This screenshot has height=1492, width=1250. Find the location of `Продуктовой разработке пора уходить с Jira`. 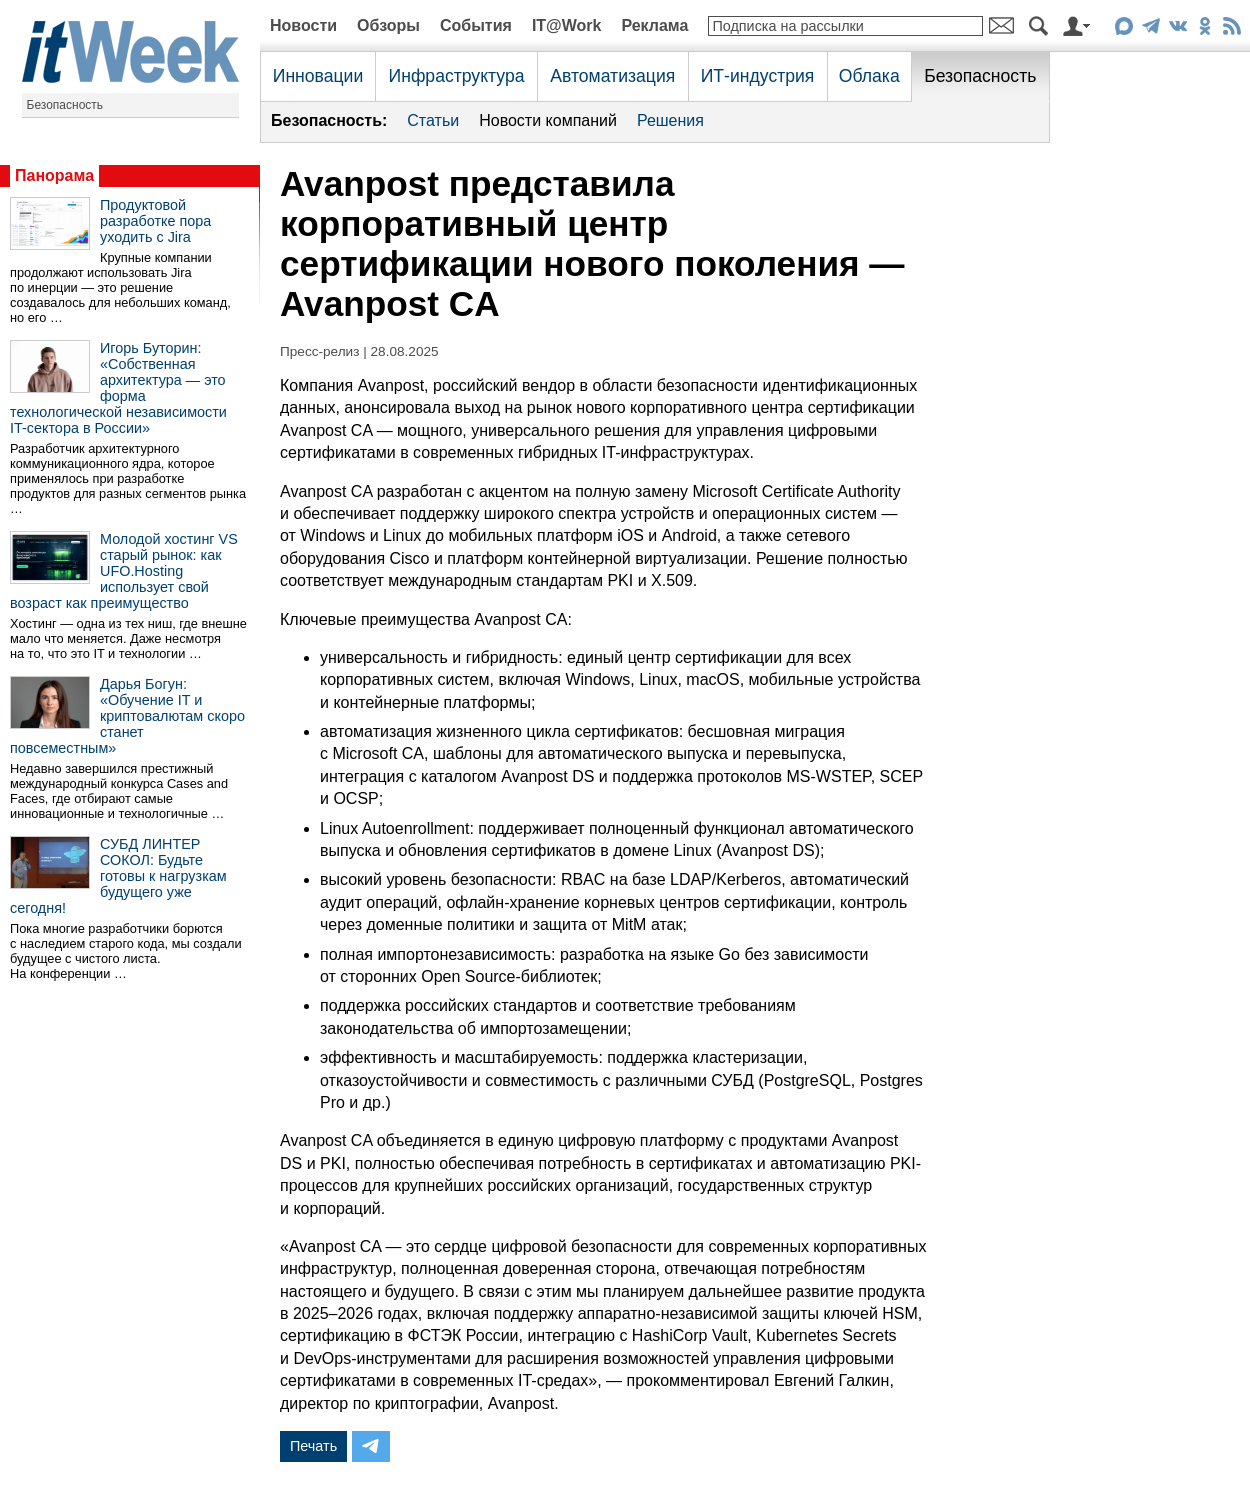

Продуктовой разработке пора уходить с Jira is located at coordinates (155, 221).